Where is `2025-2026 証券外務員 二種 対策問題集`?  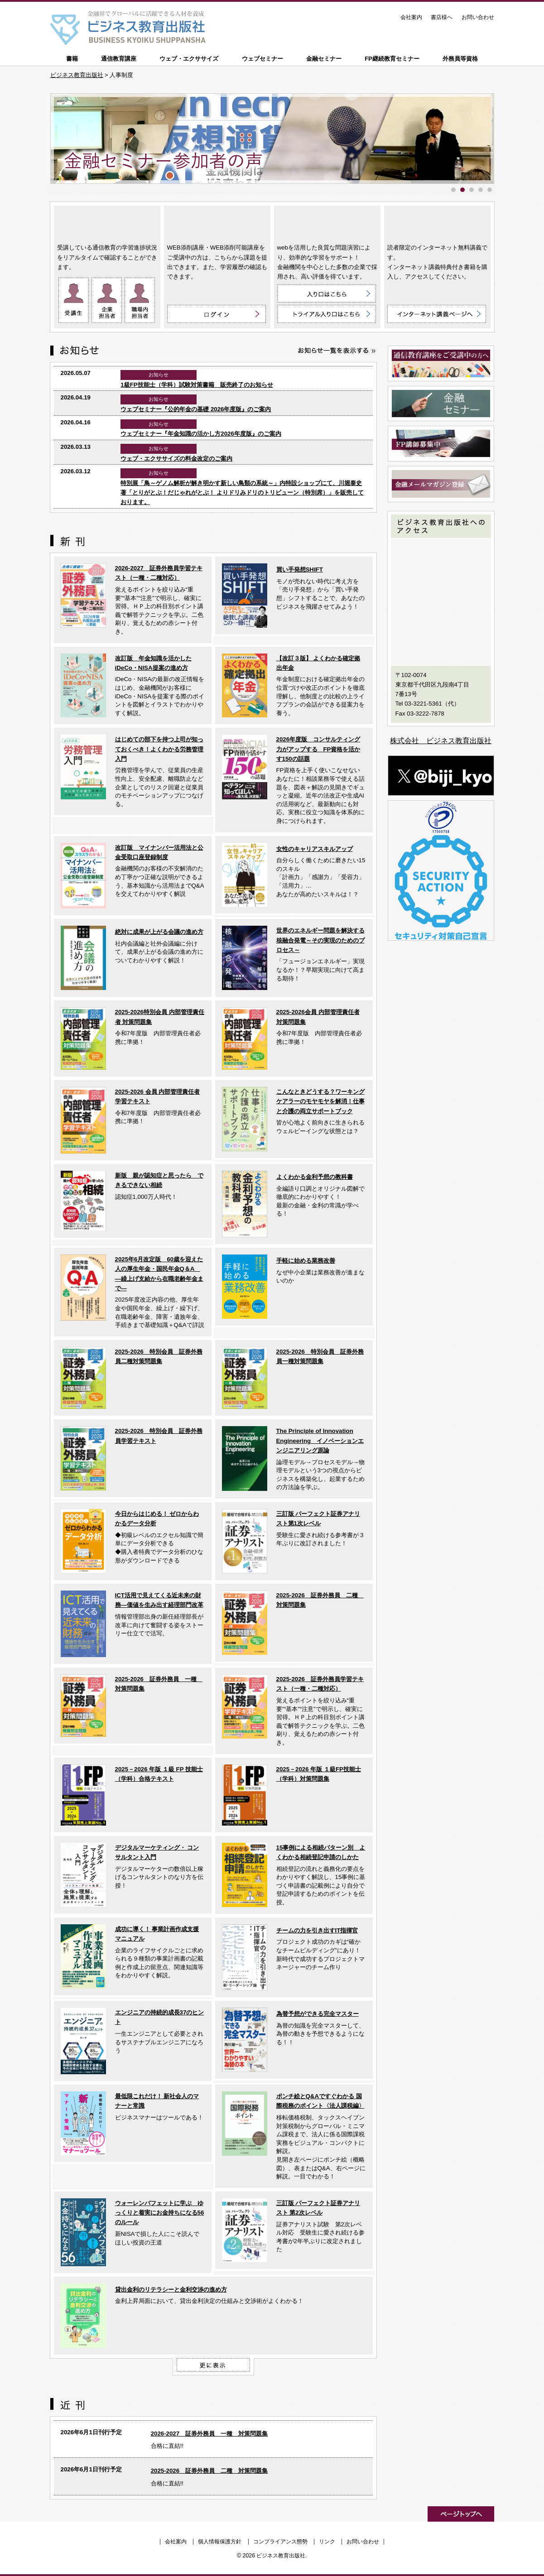 2025-2026 証券外務員 二種 対策問題集 is located at coordinates (209, 2470).